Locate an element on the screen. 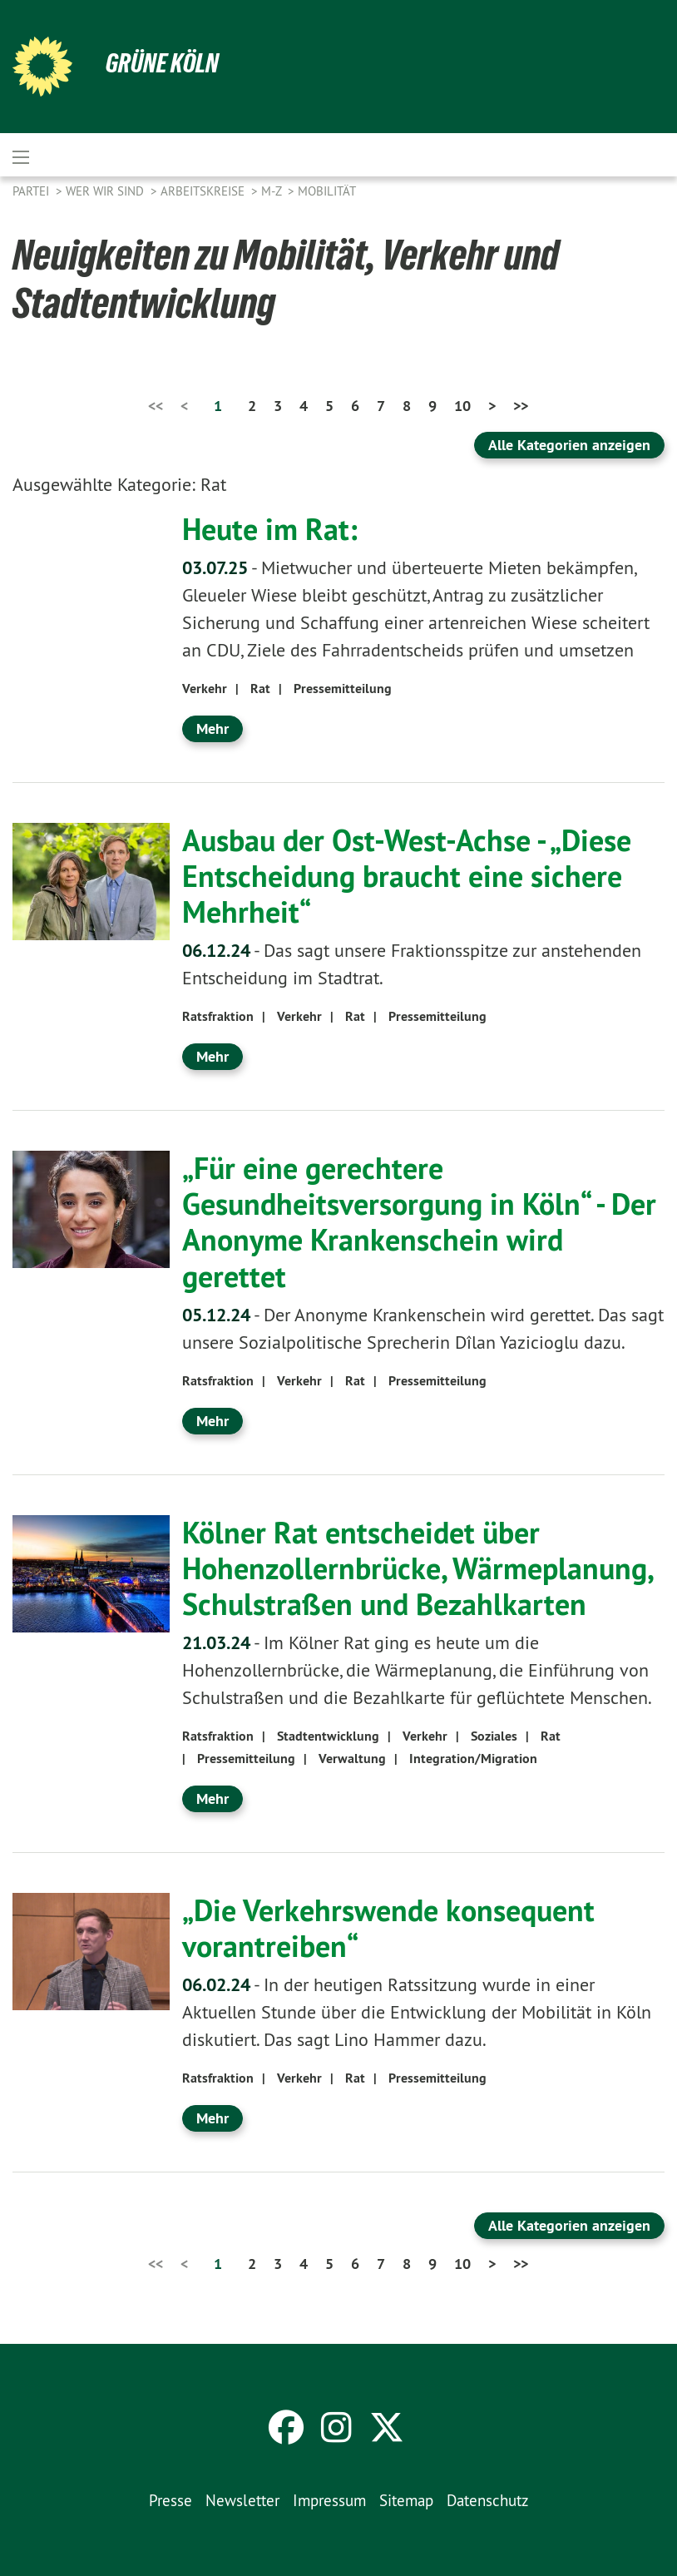 The image size is (677, 2576). Stadtentwicklung is located at coordinates (328, 1736).